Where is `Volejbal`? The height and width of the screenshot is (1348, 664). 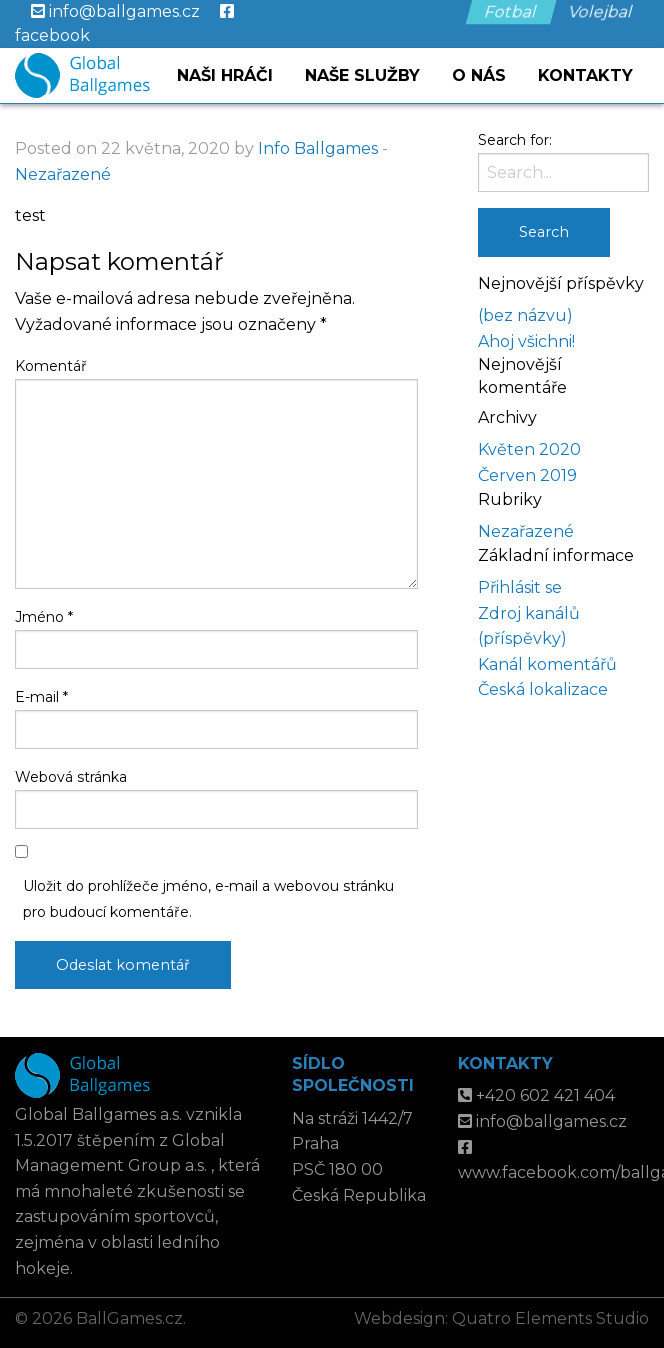 Volejbal is located at coordinates (601, 11).